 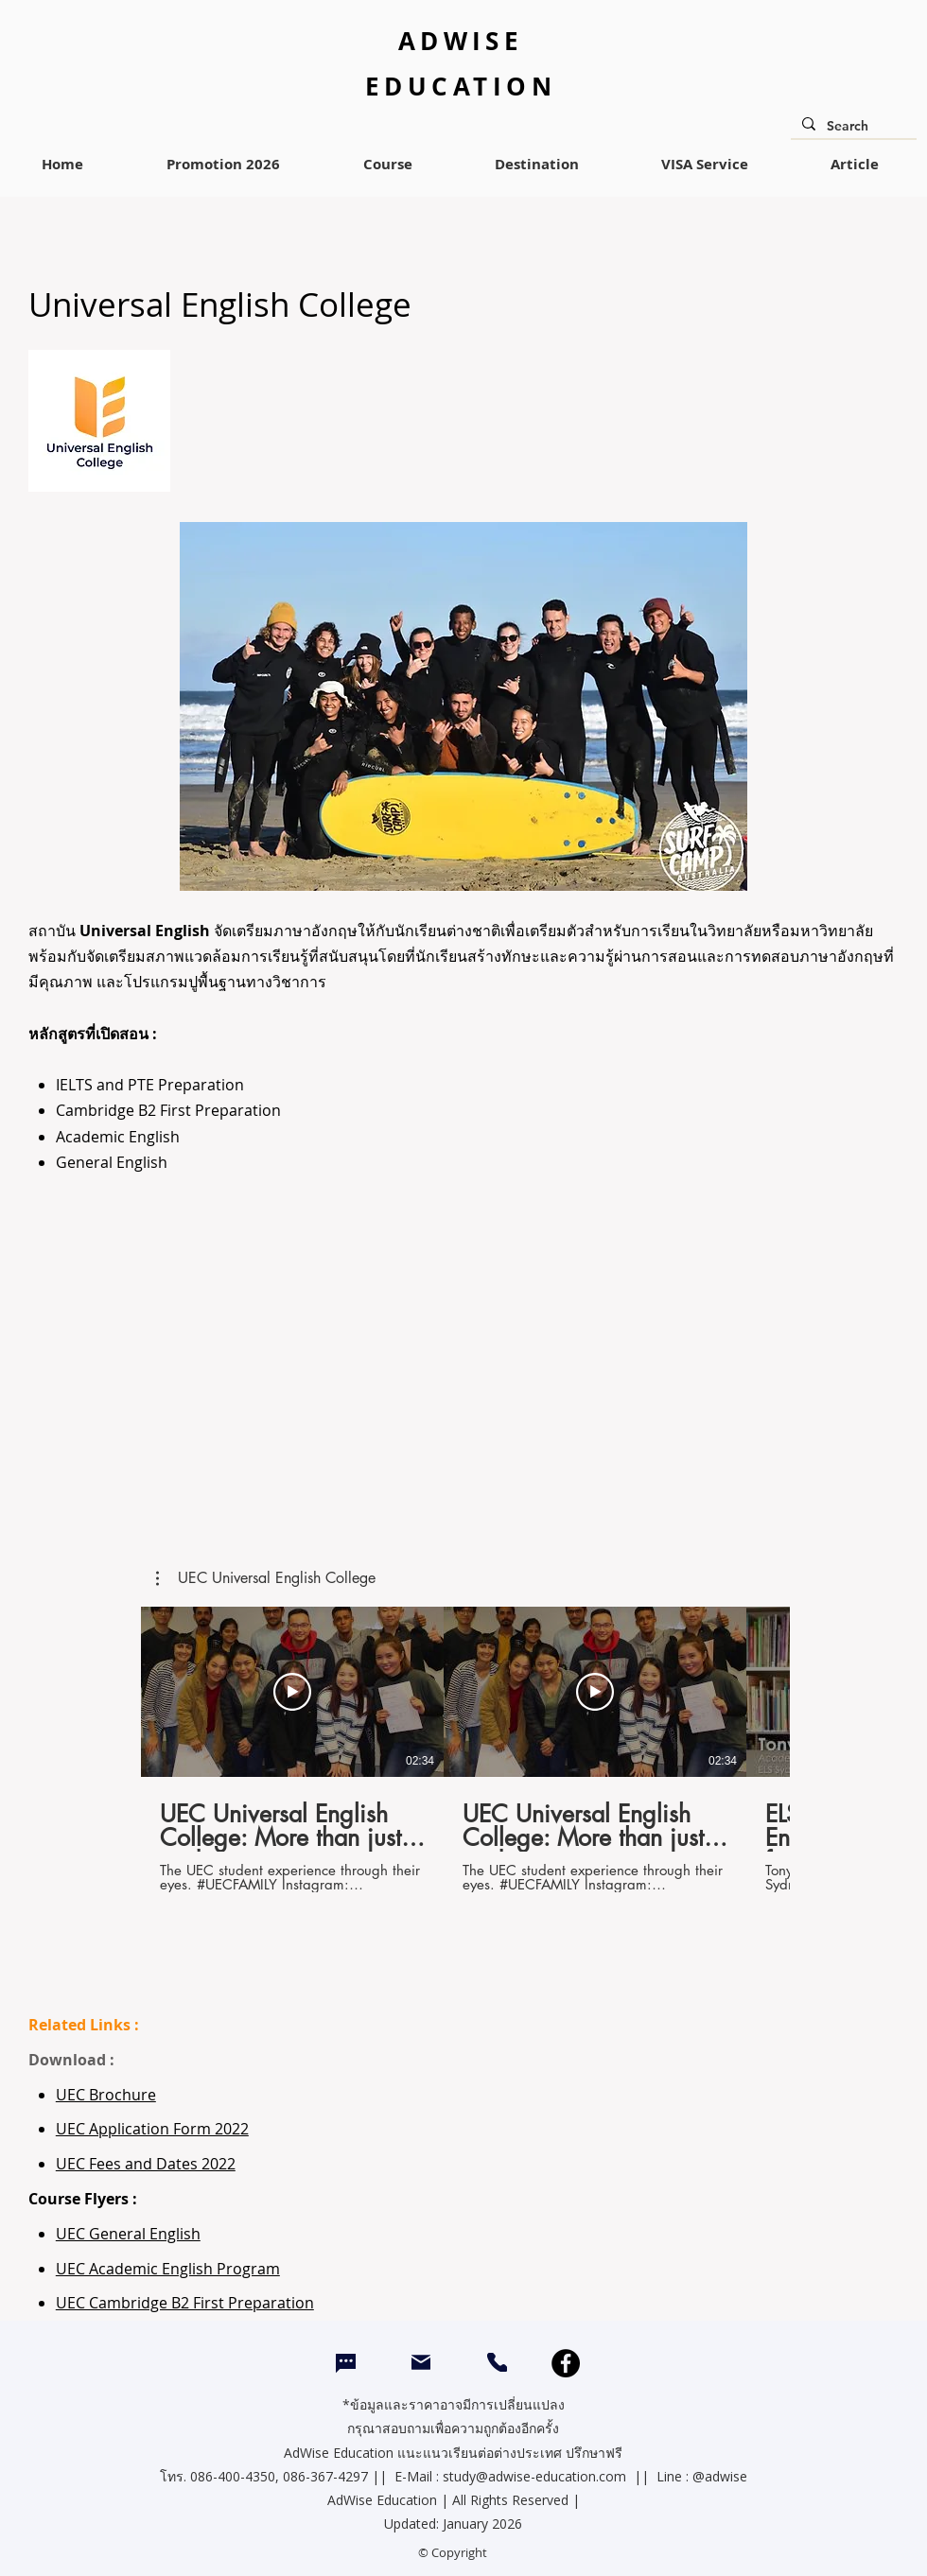 I want to click on [Search], so click(x=852, y=127).